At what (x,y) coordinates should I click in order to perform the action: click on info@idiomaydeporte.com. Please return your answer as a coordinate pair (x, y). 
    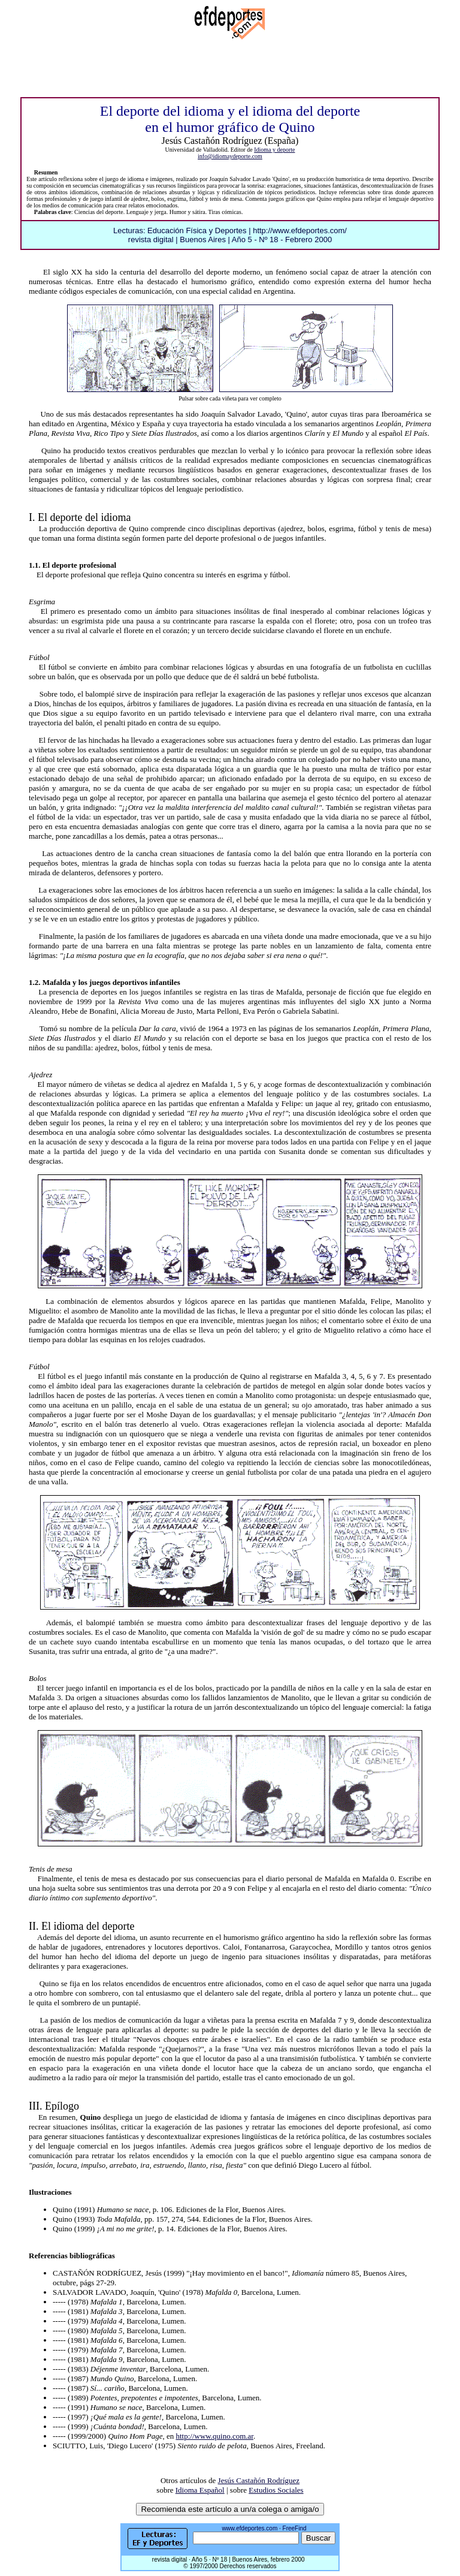
    Looking at the image, I should click on (230, 156).